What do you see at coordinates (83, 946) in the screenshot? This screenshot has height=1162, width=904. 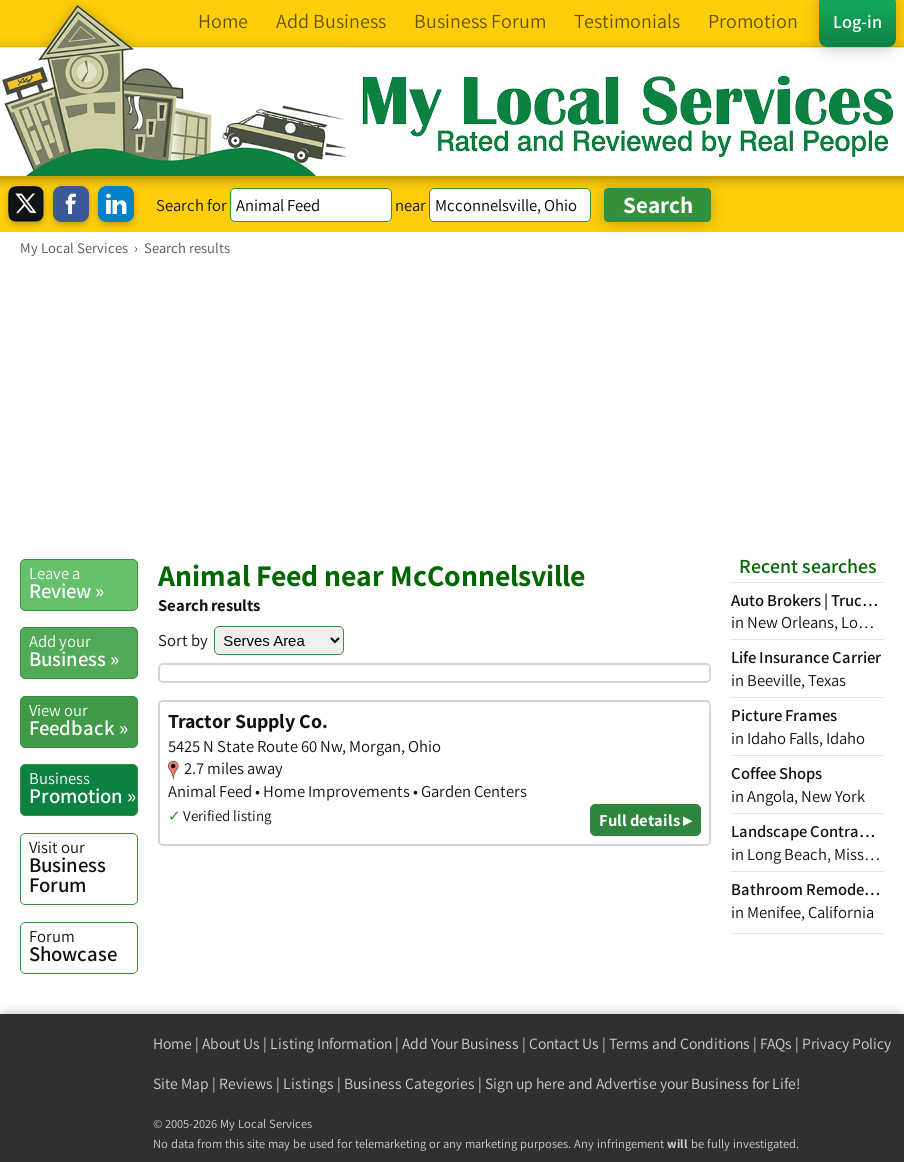 I see `Showcase` at bounding box center [83, 946].